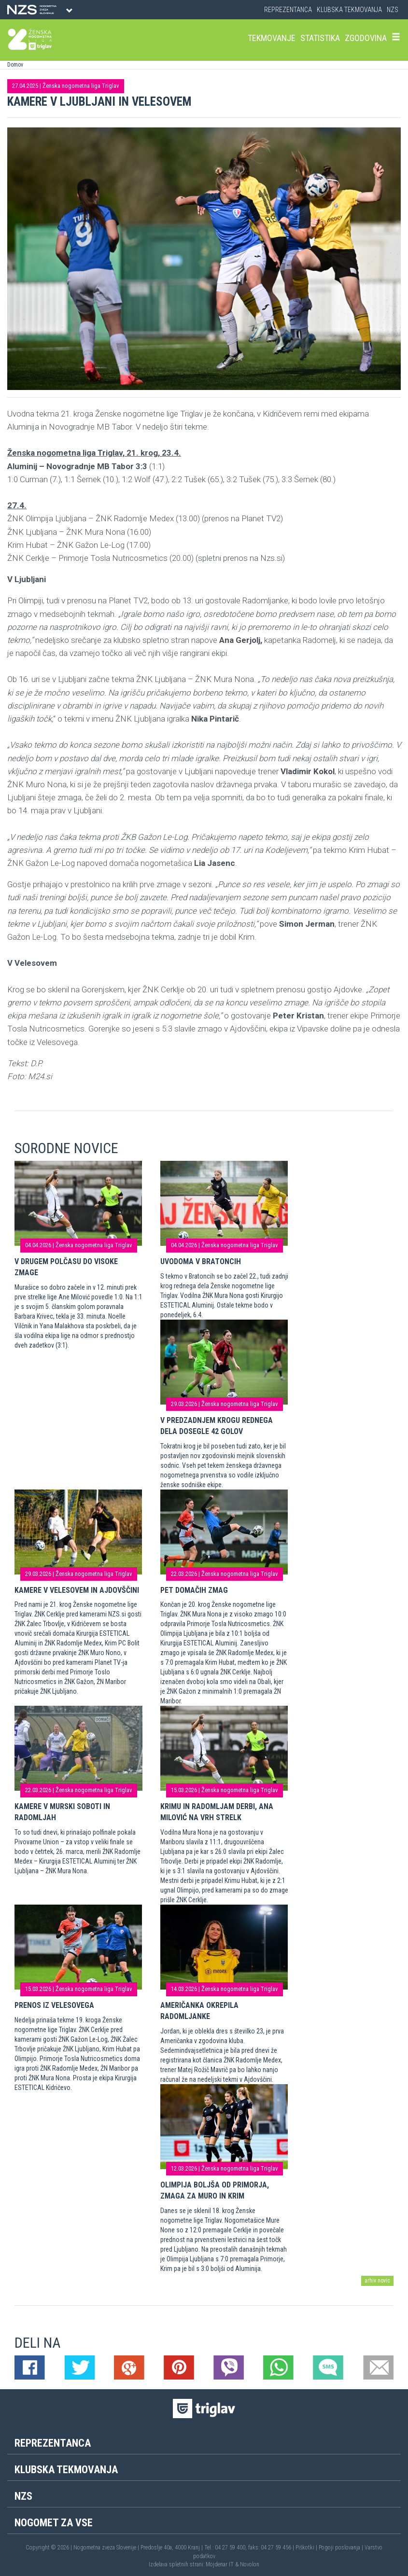 The image size is (408, 2576). I want to click on NZS, so click(392, 10).